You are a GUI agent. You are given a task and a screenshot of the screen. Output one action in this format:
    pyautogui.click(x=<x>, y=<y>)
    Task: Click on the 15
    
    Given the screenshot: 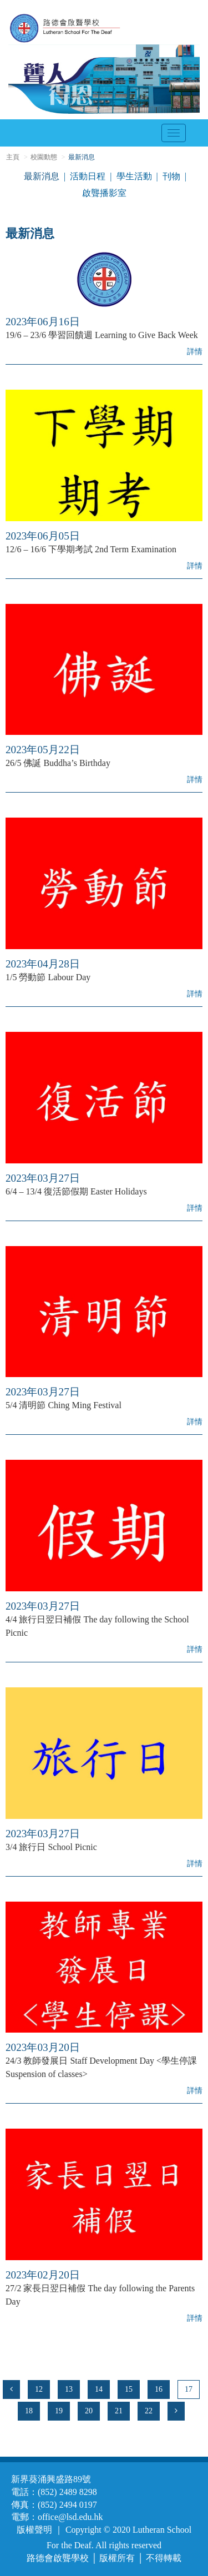 What is the action you would take?
    pyautogui.click(x=129, y=2389)
    